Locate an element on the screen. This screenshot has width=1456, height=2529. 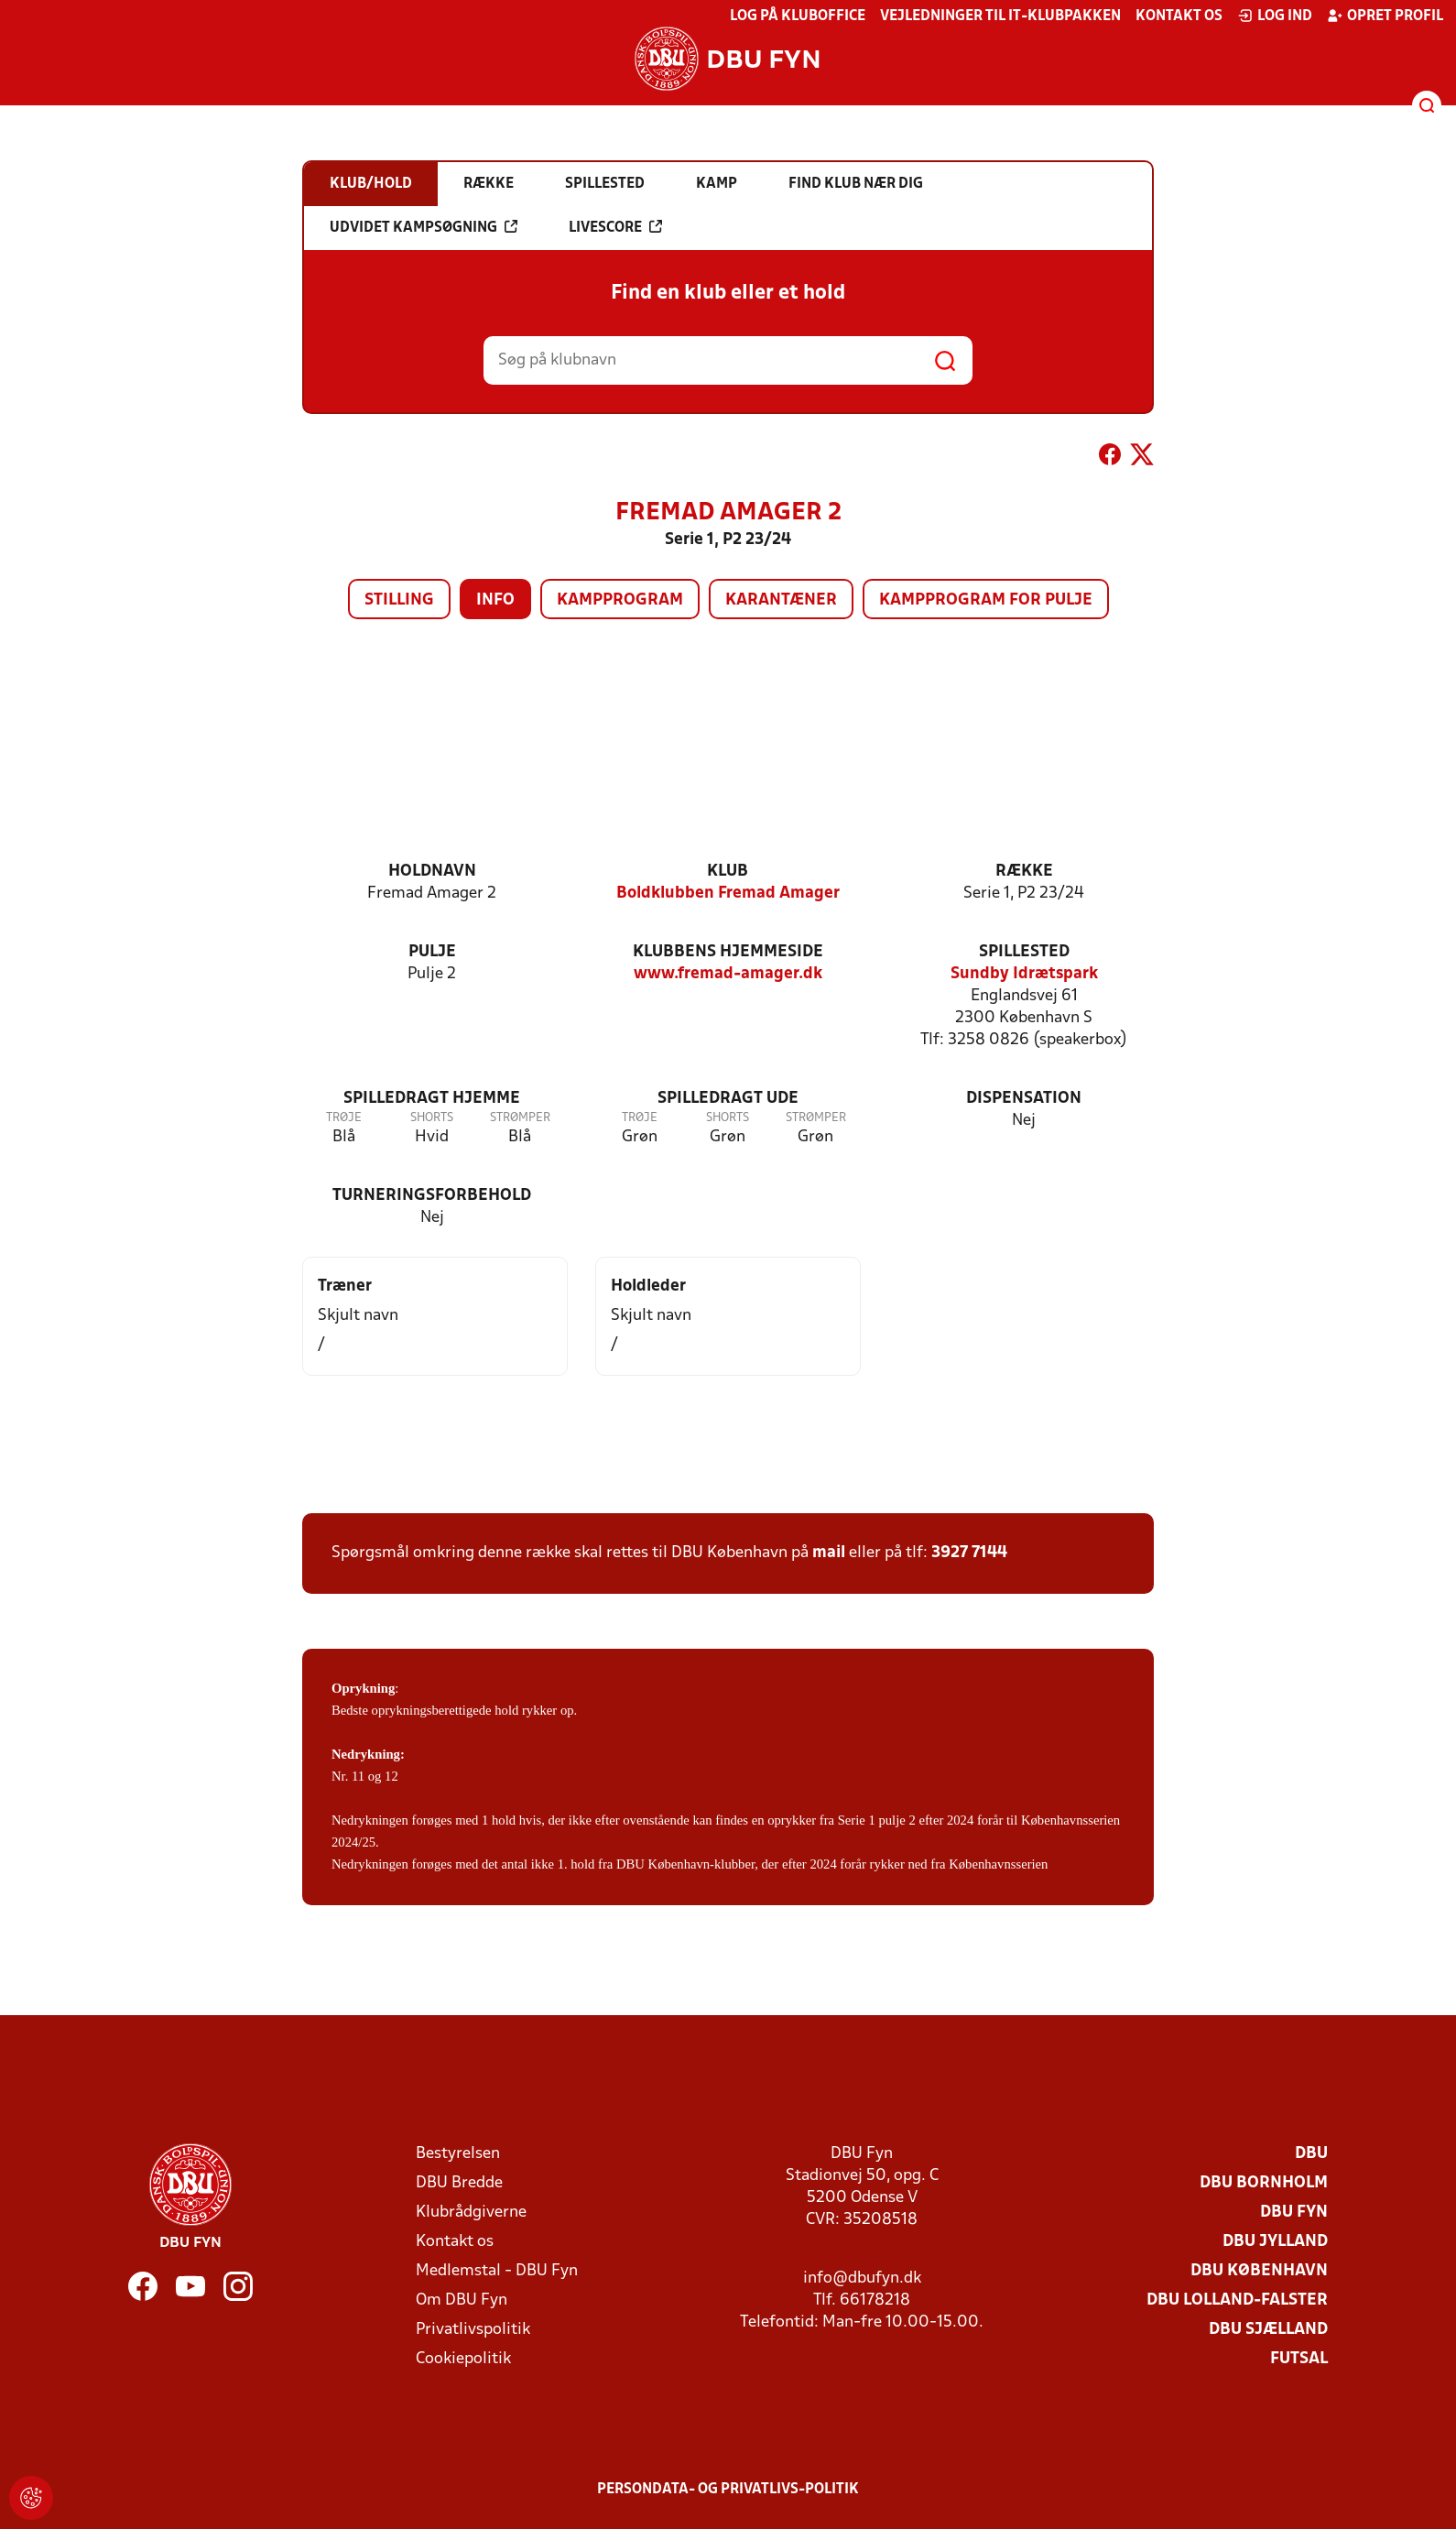
Klub is located at coordinates (727, 871).